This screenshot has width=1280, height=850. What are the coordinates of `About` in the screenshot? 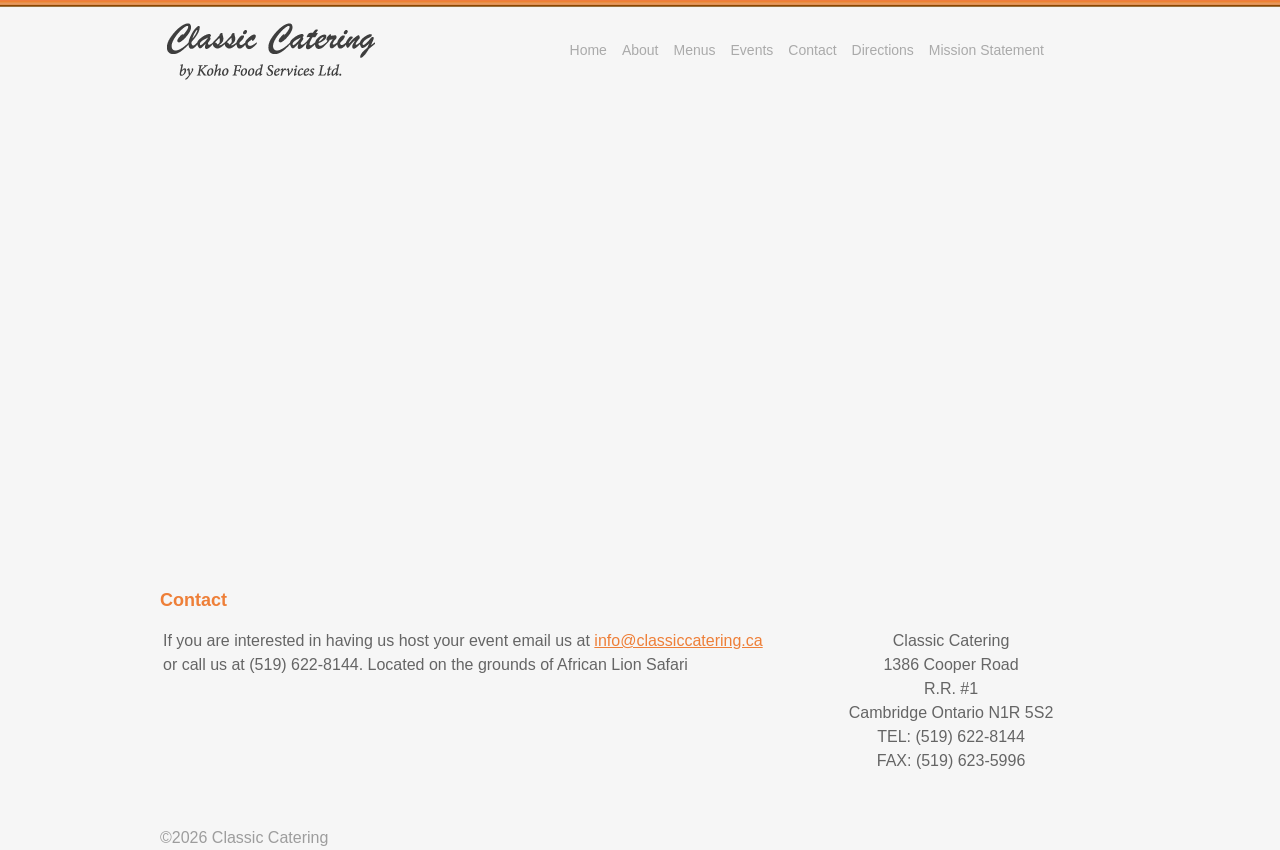 It's located at (640, 50).